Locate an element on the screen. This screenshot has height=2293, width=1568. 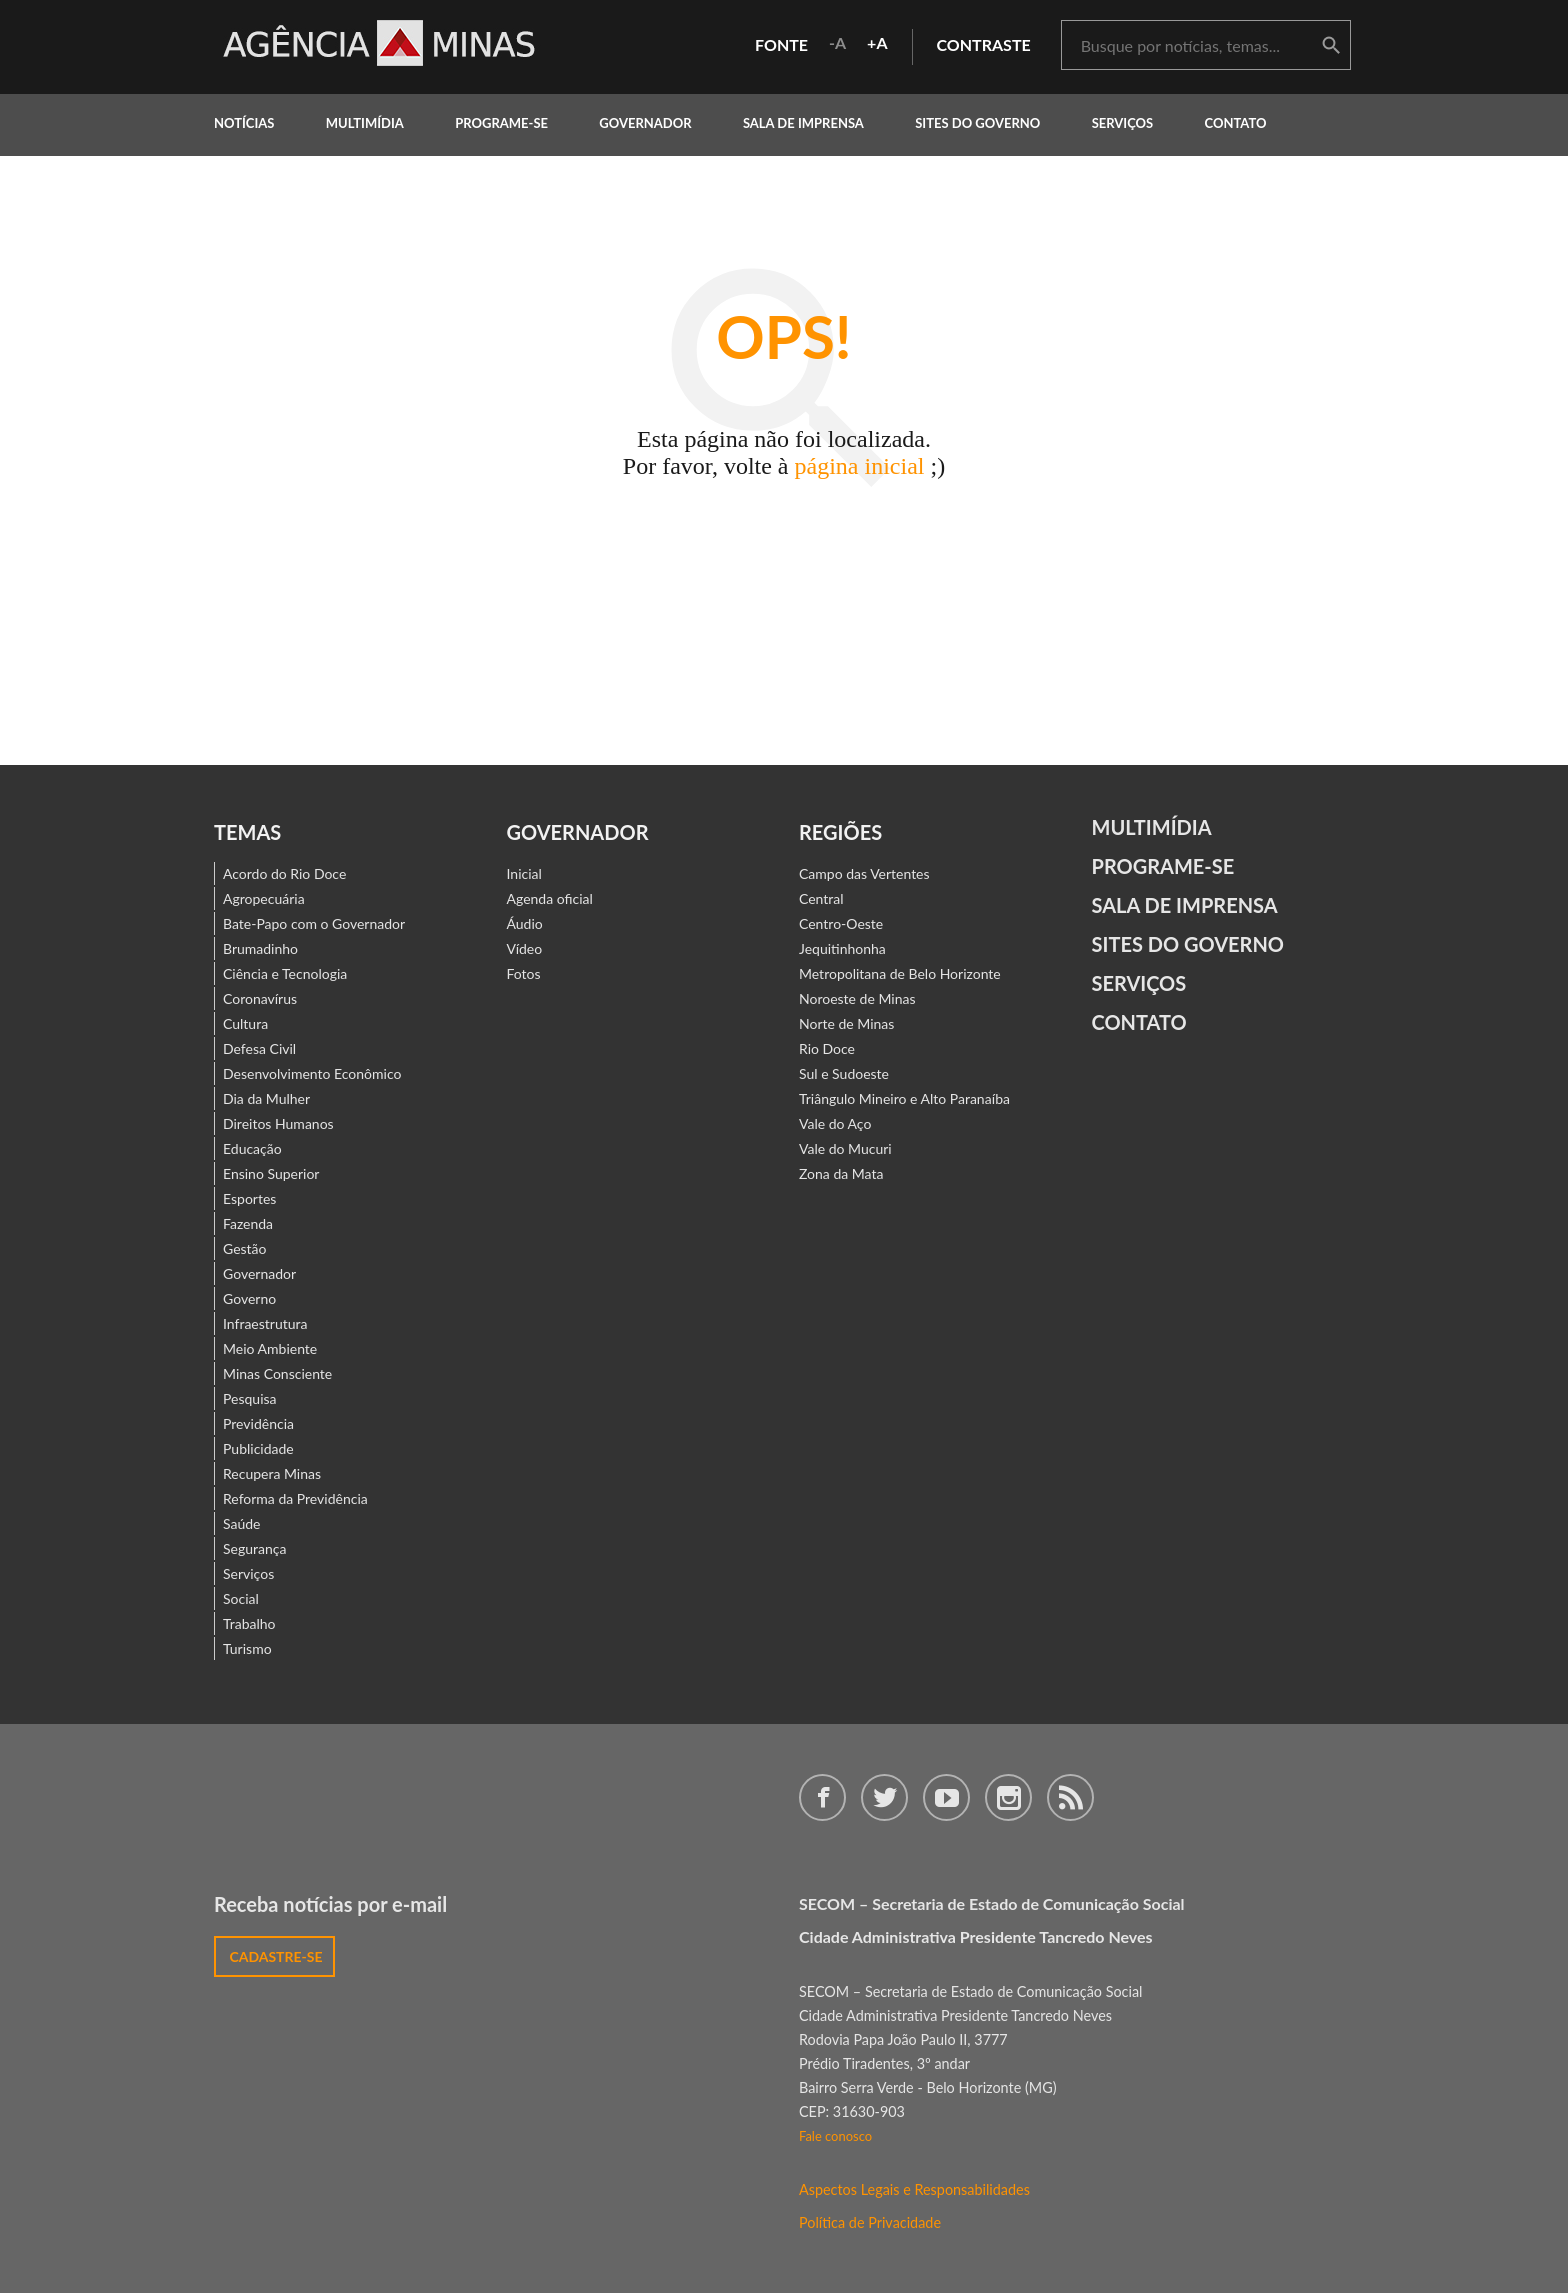
Governo is located at coordinates (249, 1298).